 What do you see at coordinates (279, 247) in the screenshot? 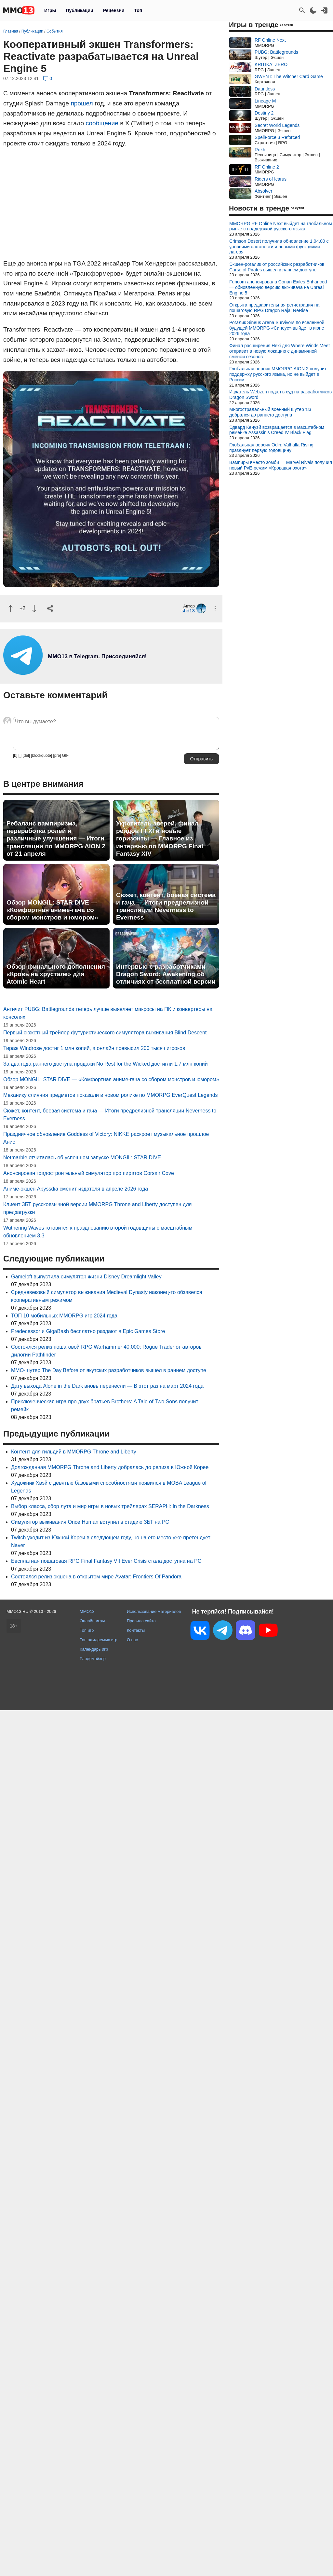
I see `Crimson Desert получила обновление 1.04.00 с уровнями сложности и новыми функциями лагеря` at bounding box center [279, 247].